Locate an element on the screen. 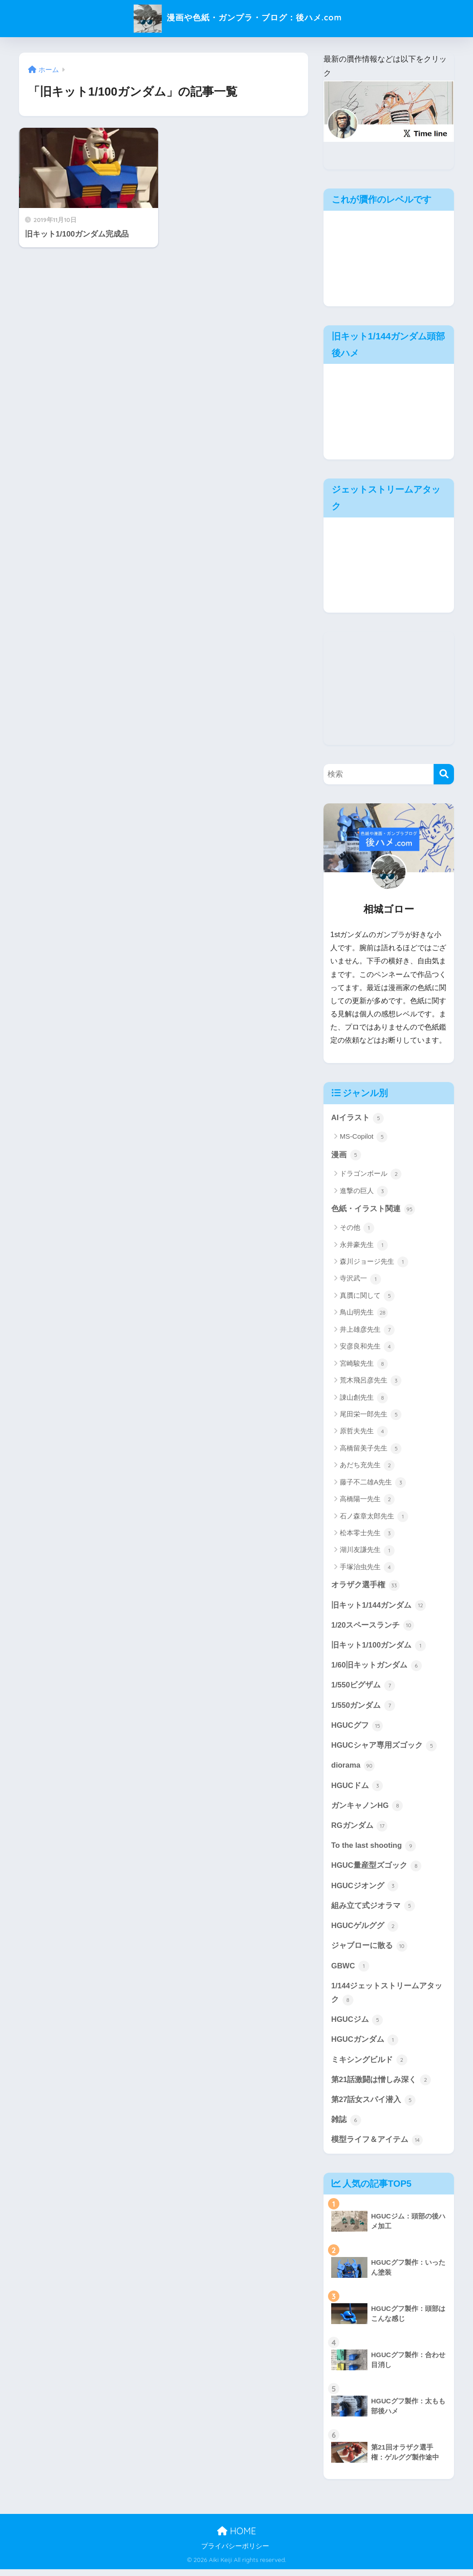  1/550ガンダム is located at coordinates (363, 1707).